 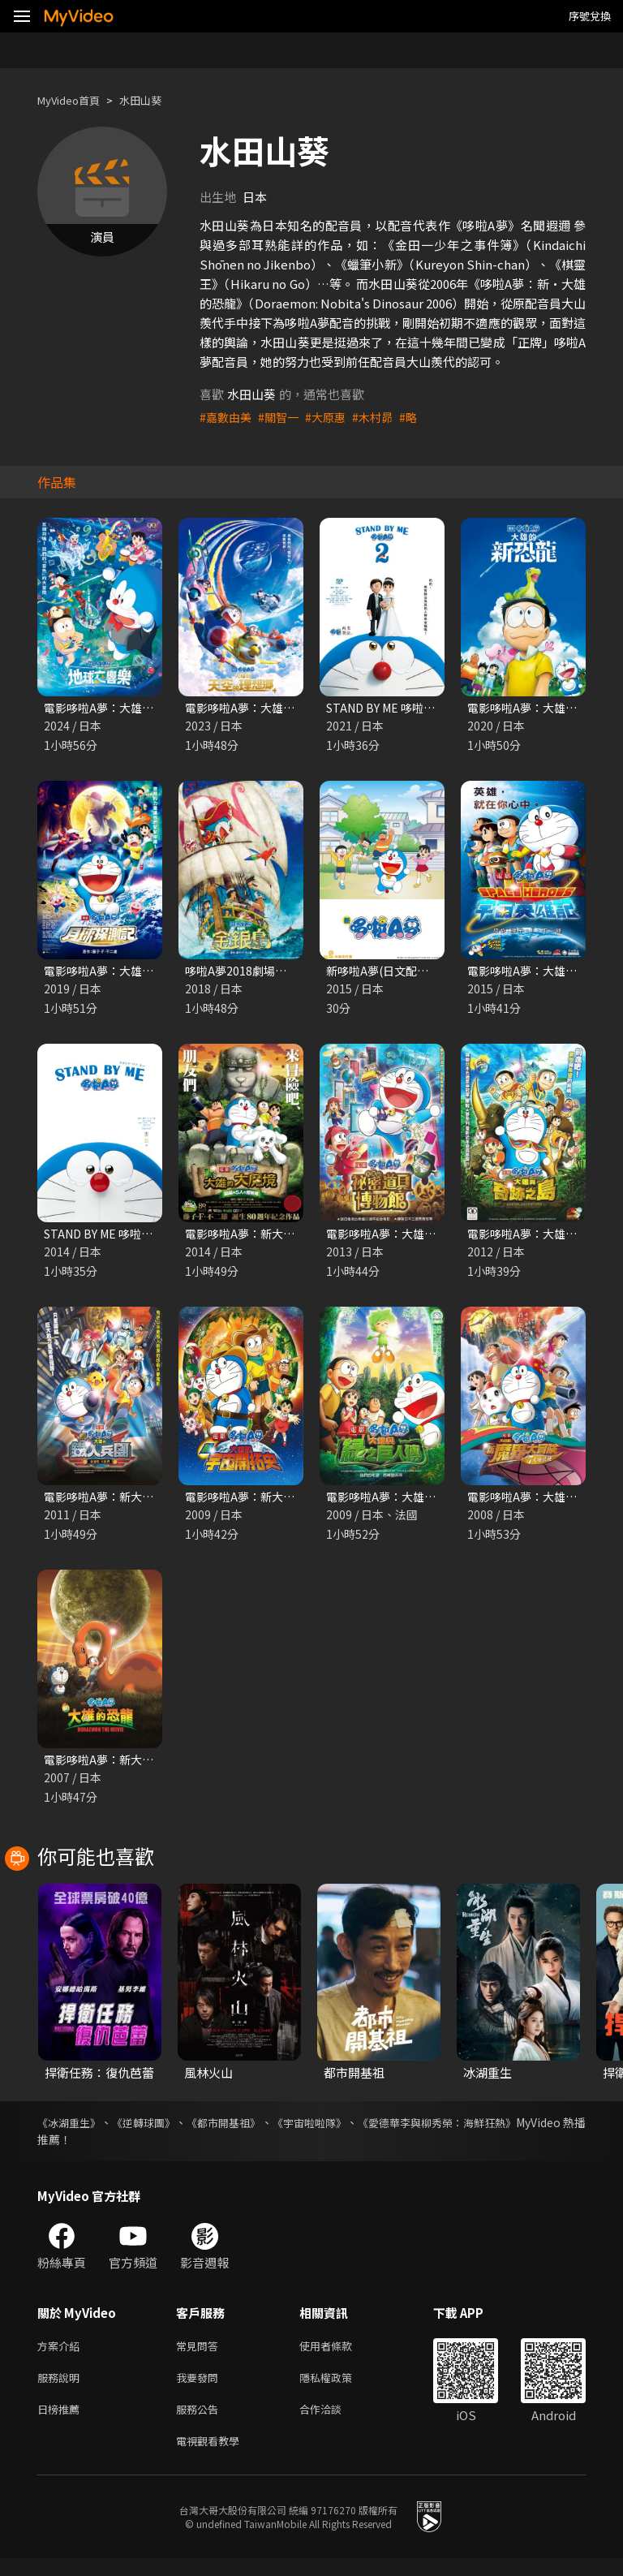 I want to click on 方案介紹, so click(x=61, y=2354).